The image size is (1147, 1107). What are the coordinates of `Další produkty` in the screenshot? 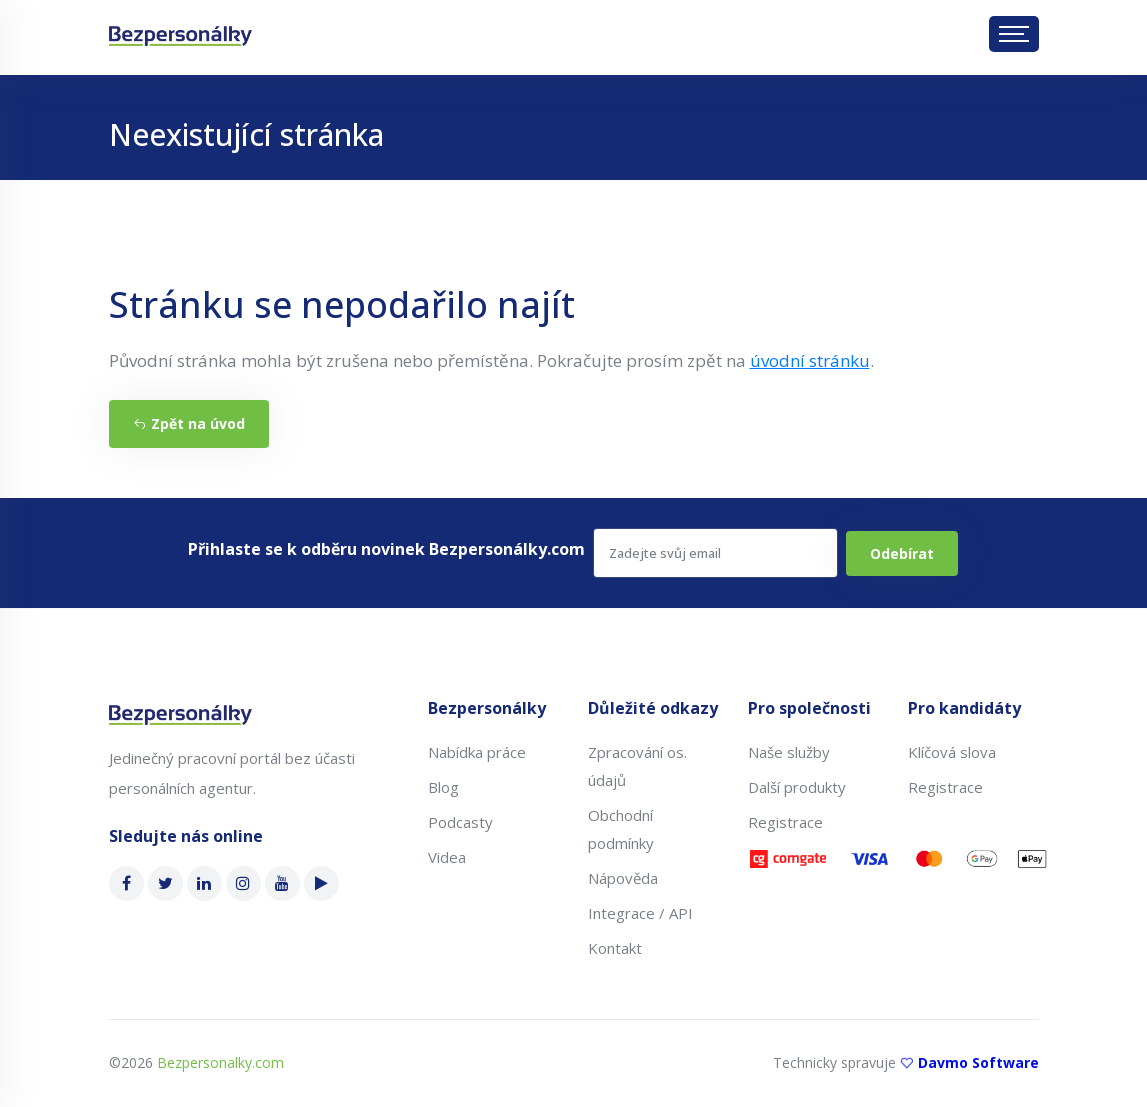 It's located at (797, 787).